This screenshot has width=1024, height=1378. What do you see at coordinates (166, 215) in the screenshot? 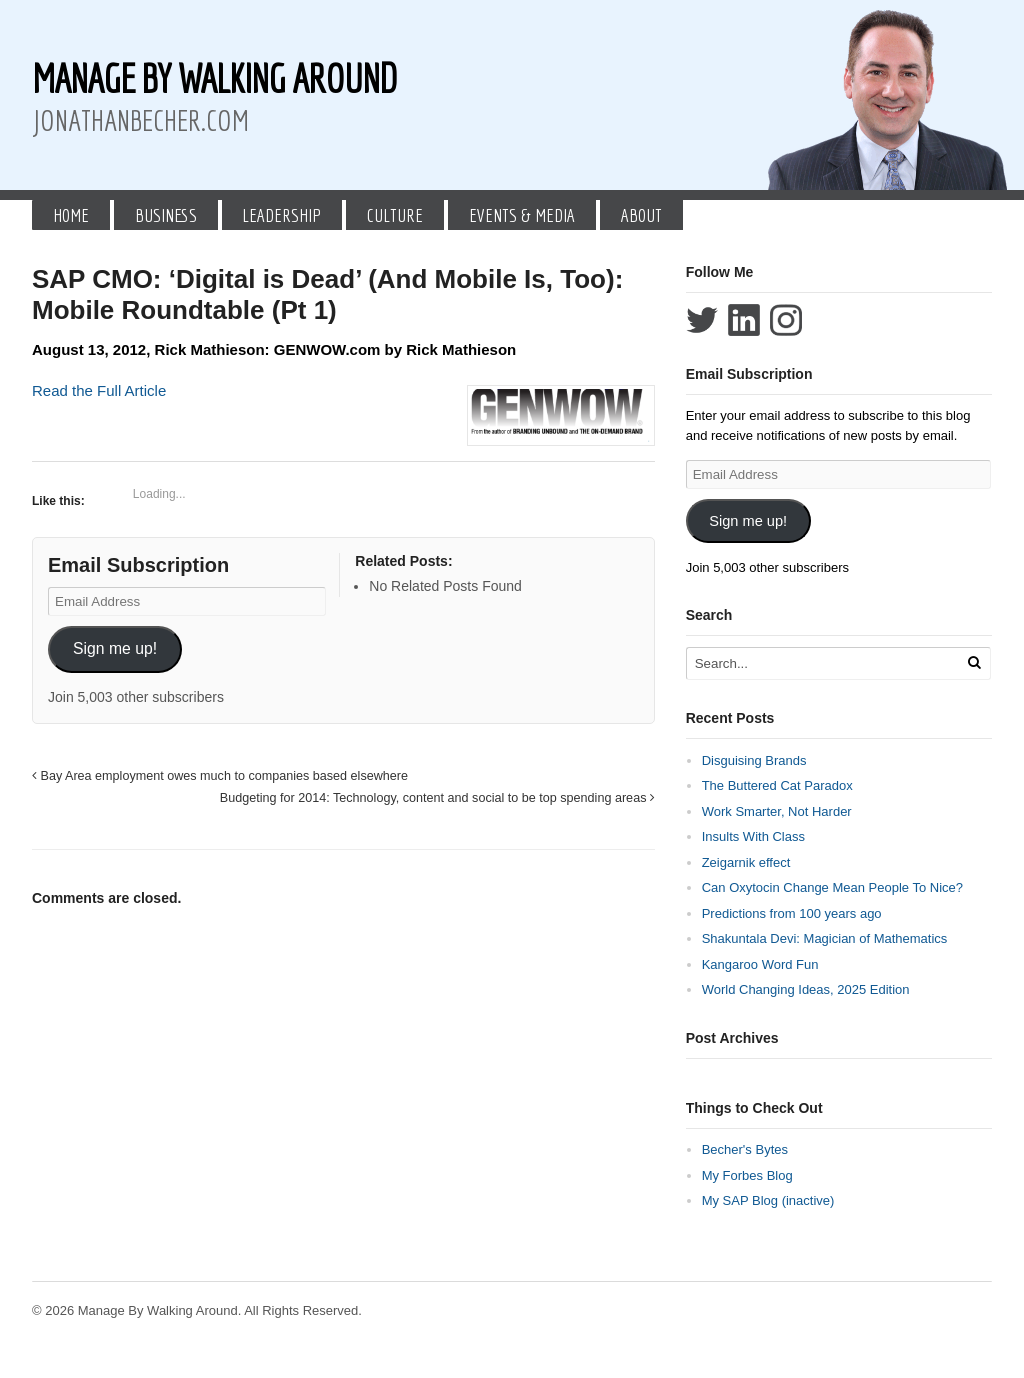
I see `Business` at bounding box center [166, 215].